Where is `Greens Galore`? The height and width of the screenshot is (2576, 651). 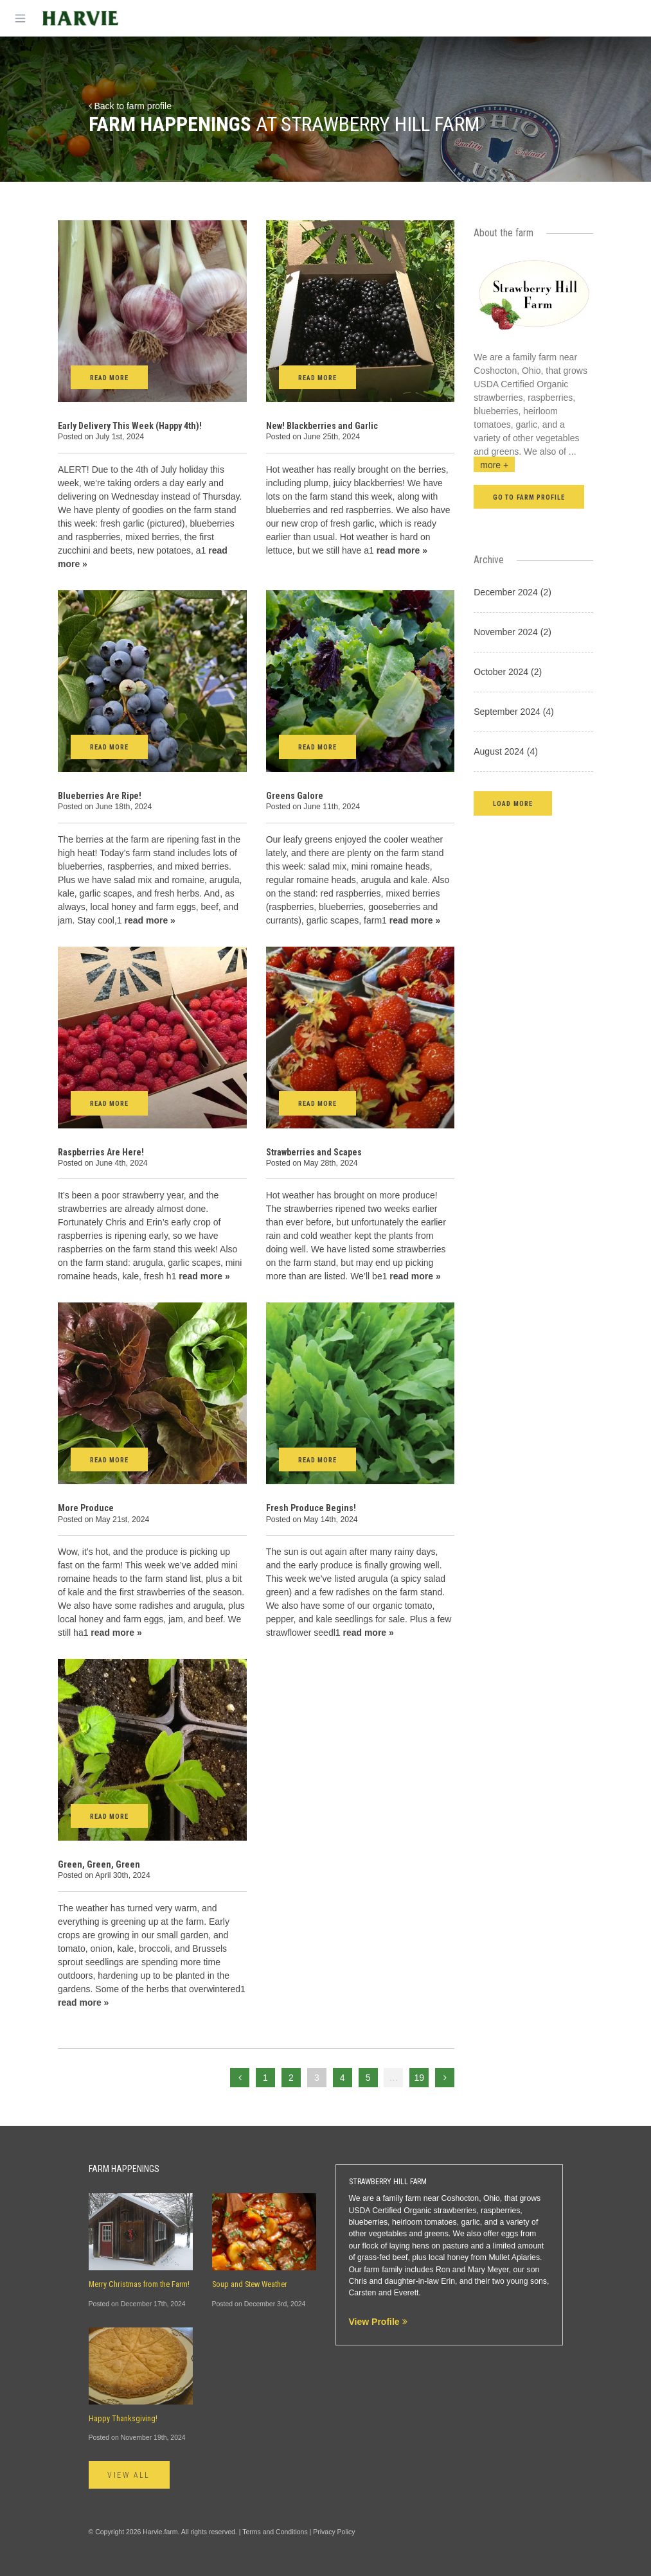 Greens Galore is located at coordinates (294, 796).